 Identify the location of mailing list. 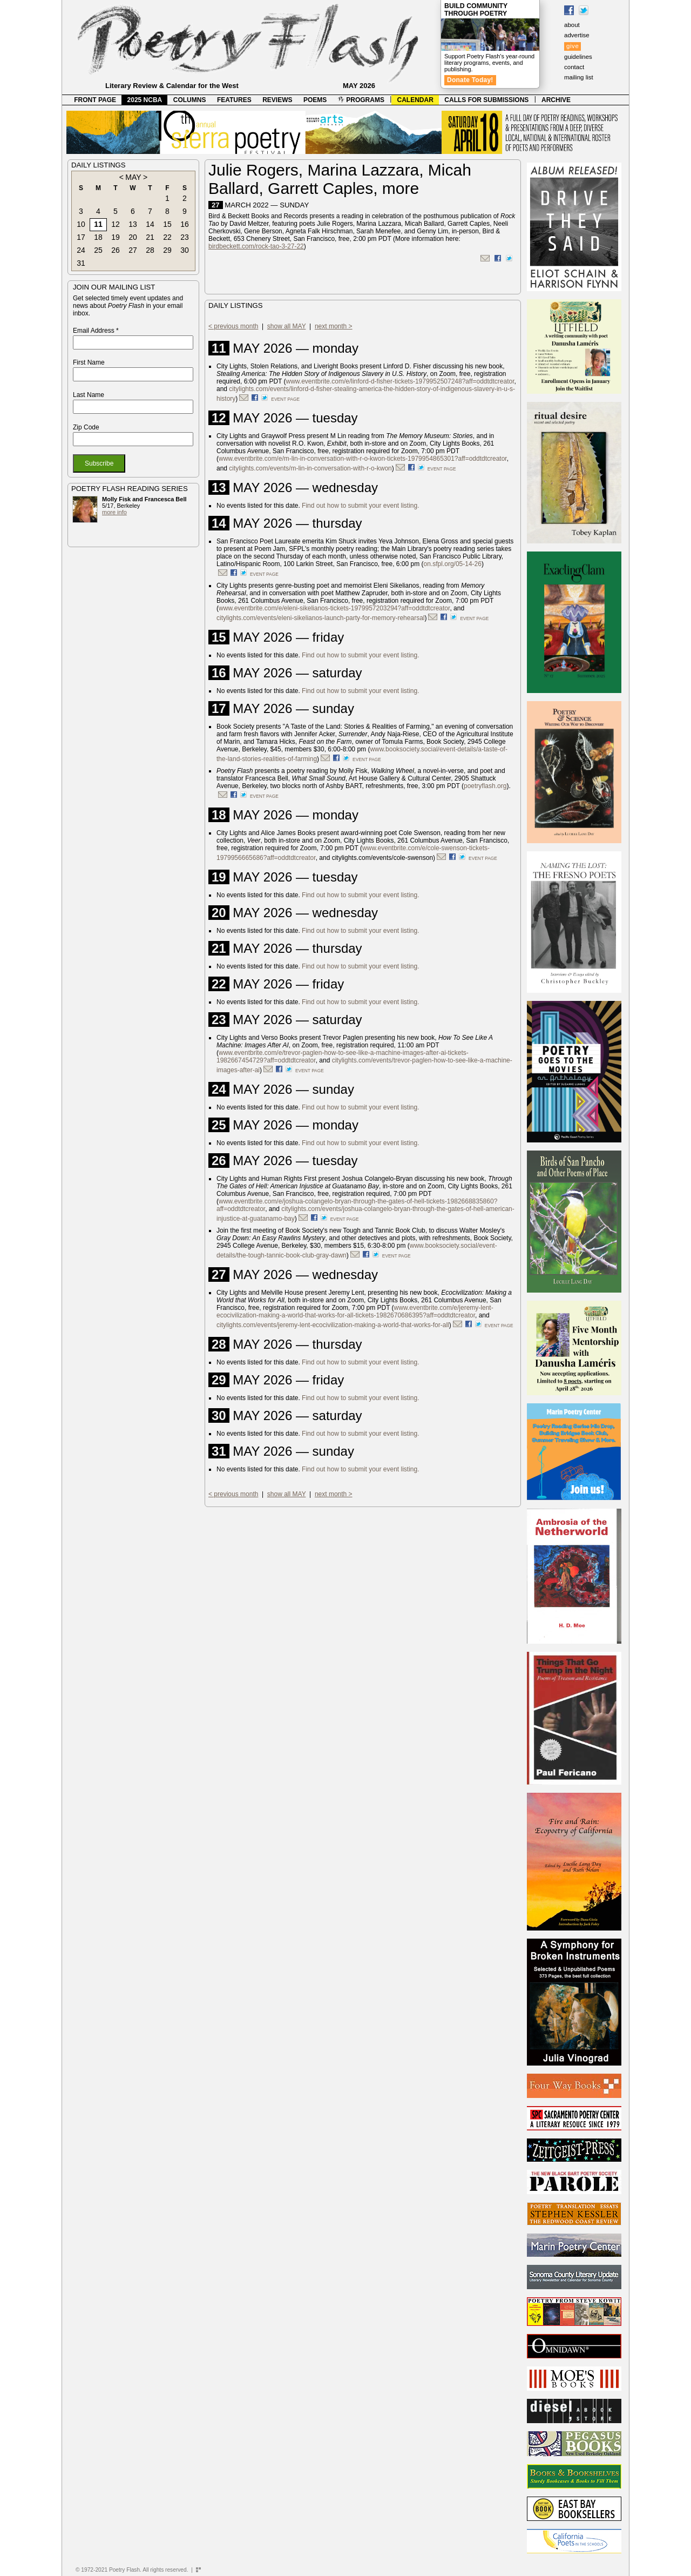
(578, 77).